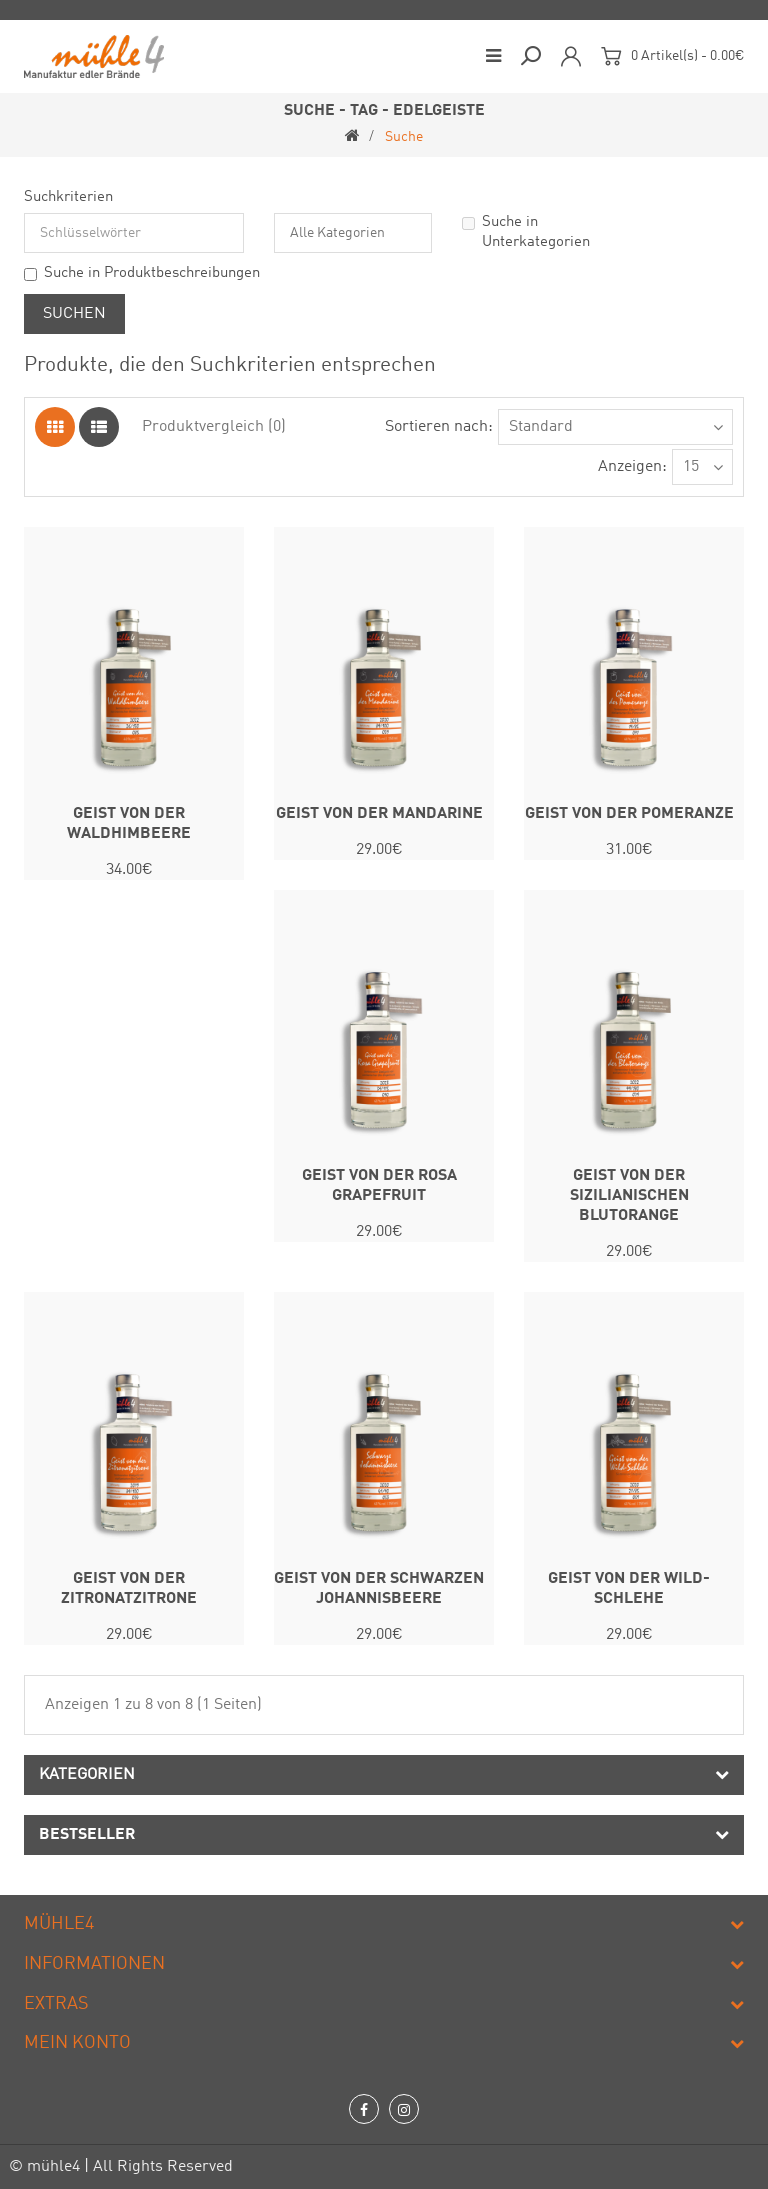  What do you see at coordinates (214, 427) in the screenshot?
I see `Produktvergleich (0)` at bounding box center [214, 427].